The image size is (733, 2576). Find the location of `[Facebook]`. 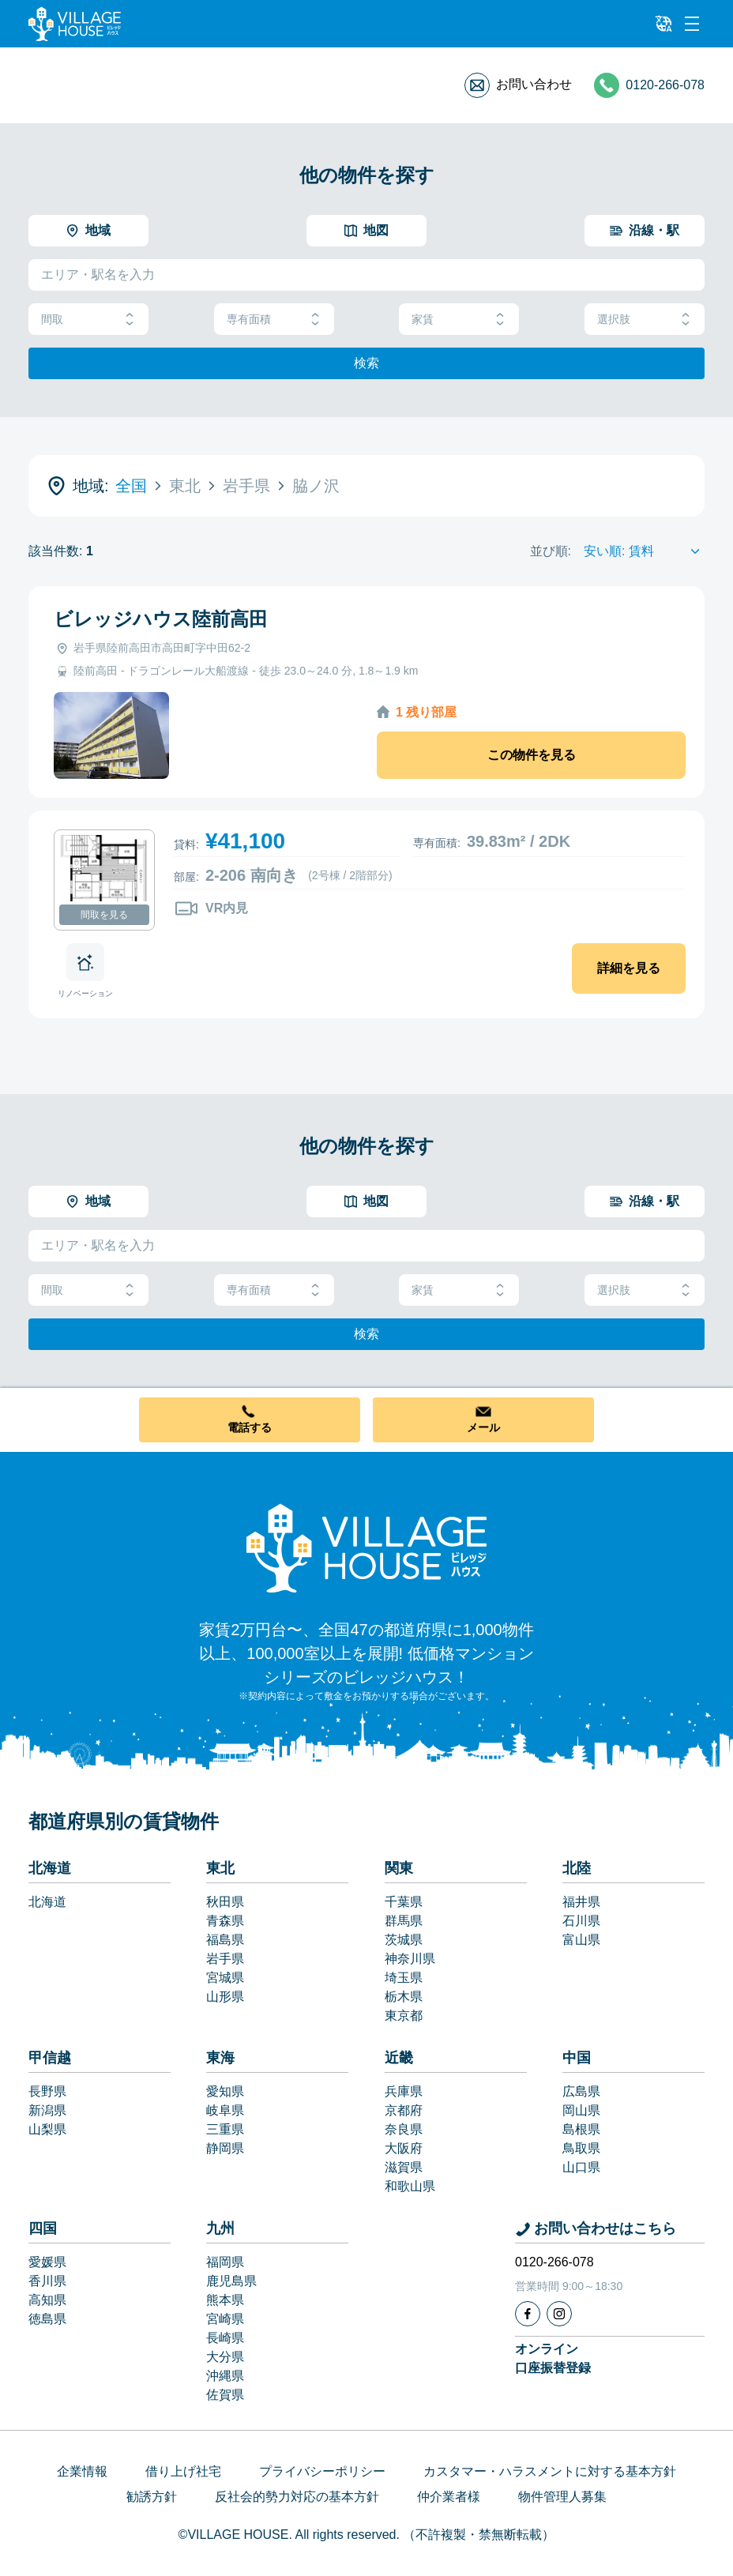

[Facebook] is located at coordinates (527, 2313).